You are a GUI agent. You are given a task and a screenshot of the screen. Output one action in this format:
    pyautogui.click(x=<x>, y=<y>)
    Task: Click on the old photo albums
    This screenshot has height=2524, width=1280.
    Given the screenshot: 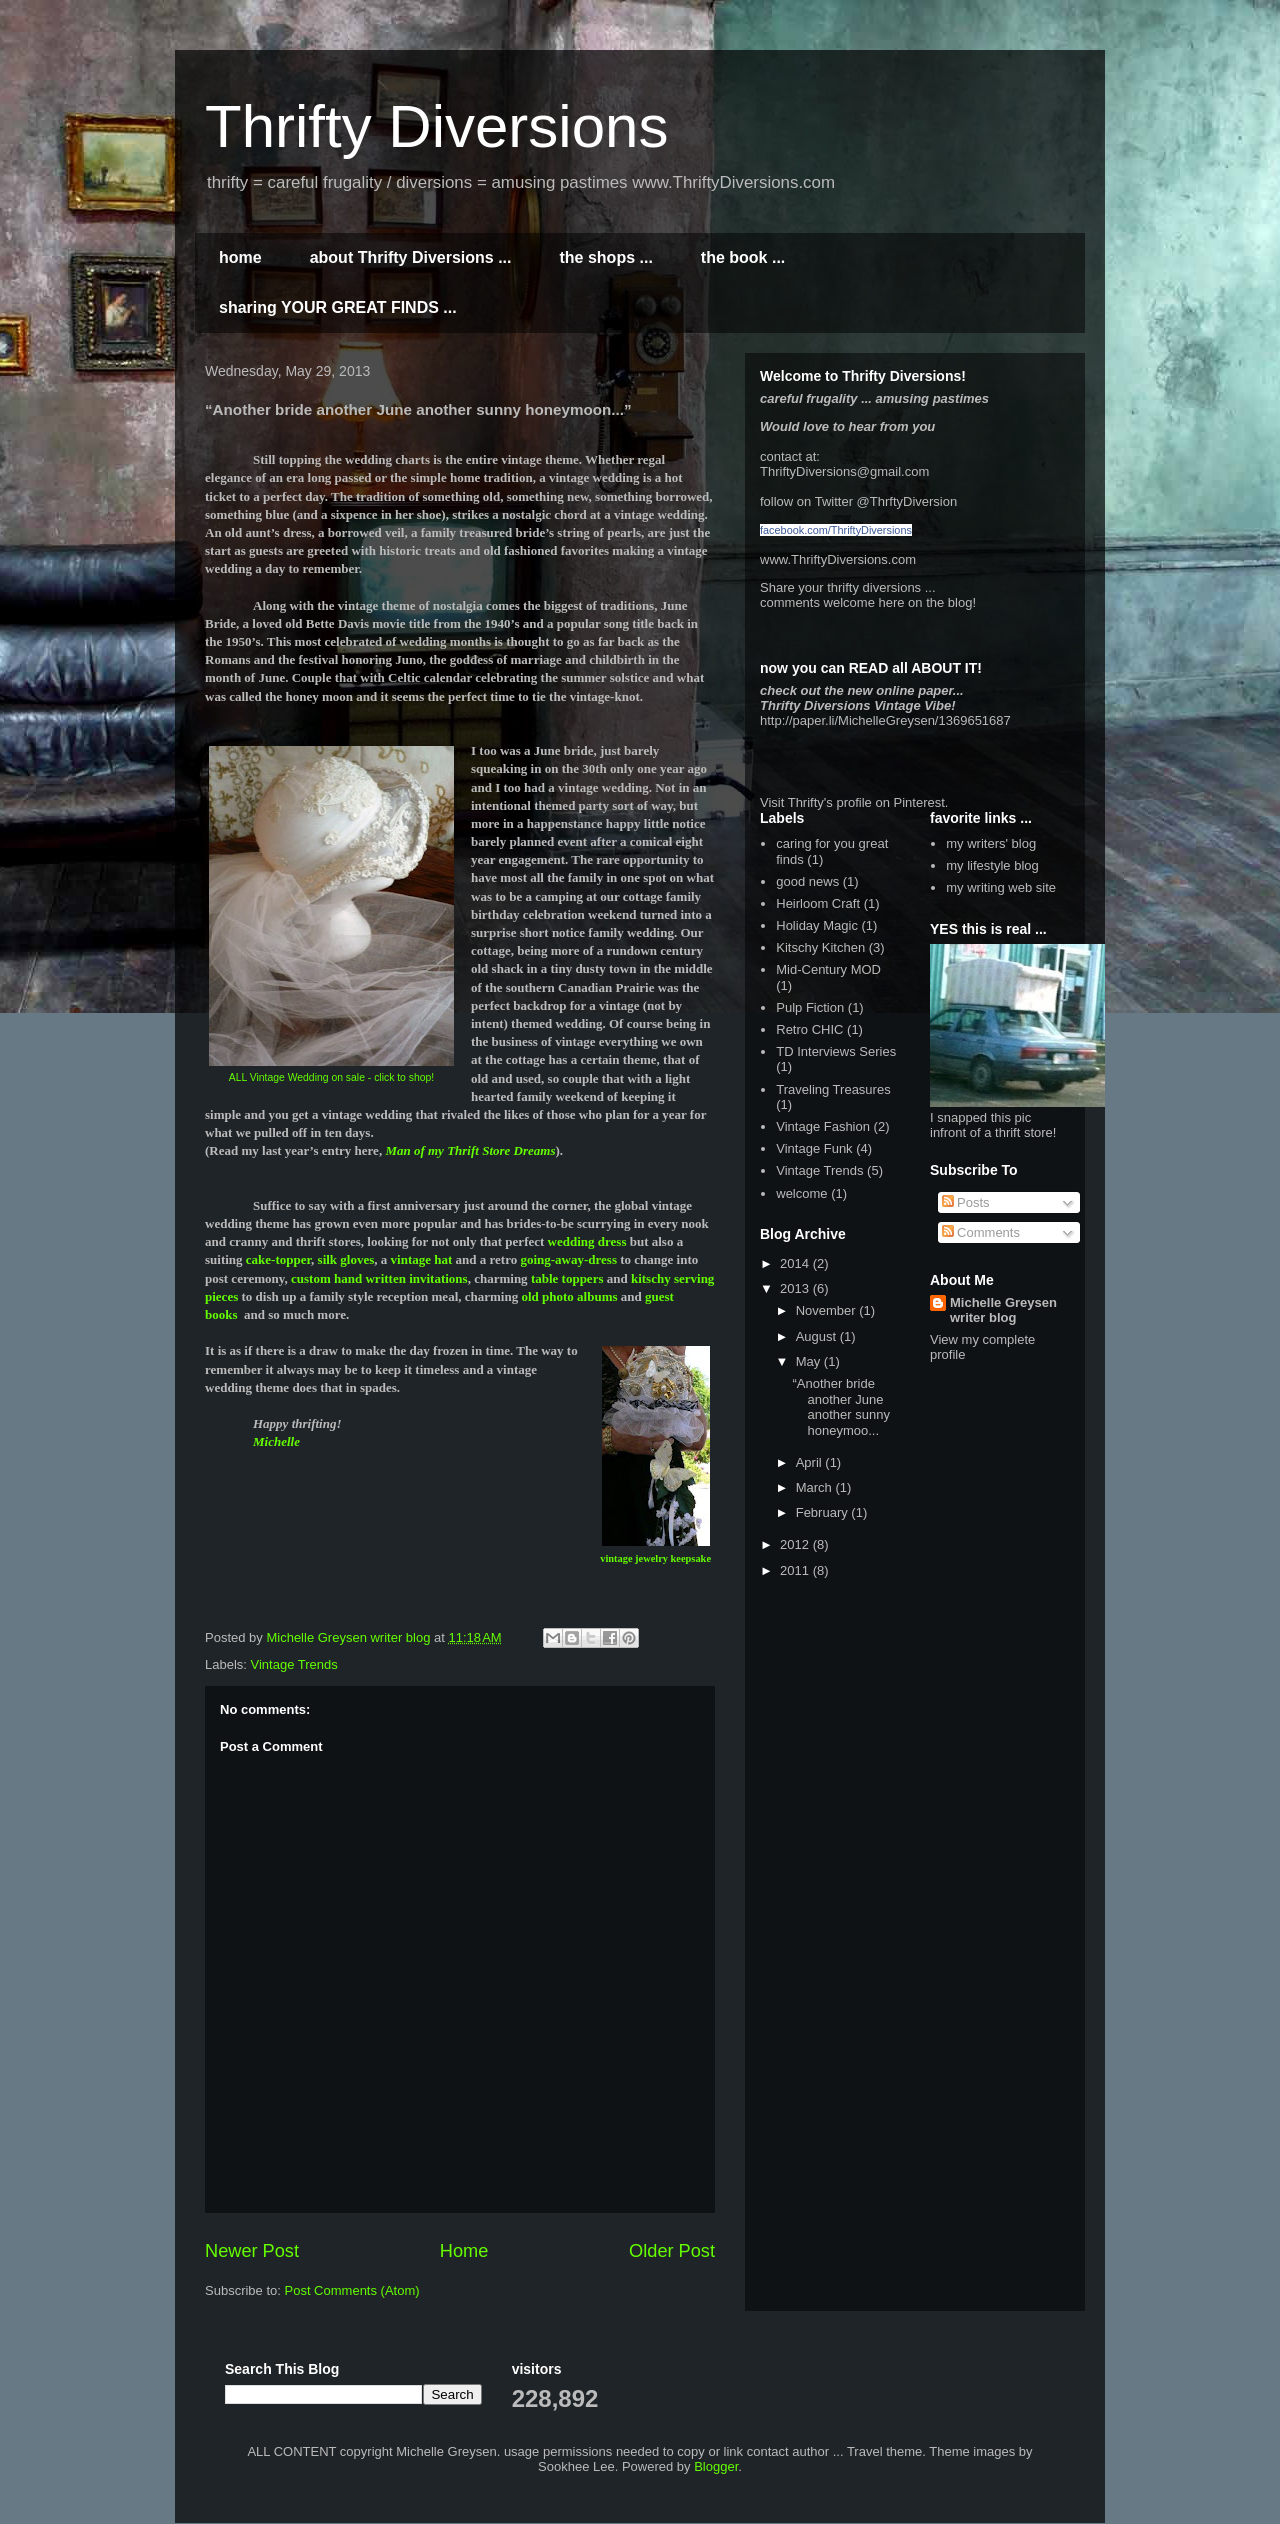 What is the action you would take?
    pyautogui.click(x=569, y=1296)
    